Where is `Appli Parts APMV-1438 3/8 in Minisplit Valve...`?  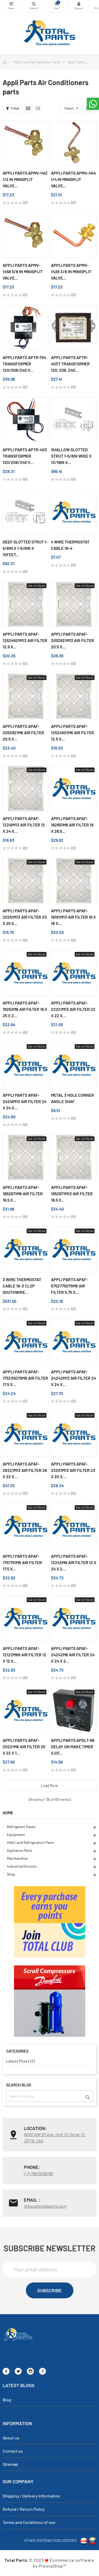
Appli Parts APMV-1438 3/8 in Minisplit Valve... is located at coordinates (71, 271).